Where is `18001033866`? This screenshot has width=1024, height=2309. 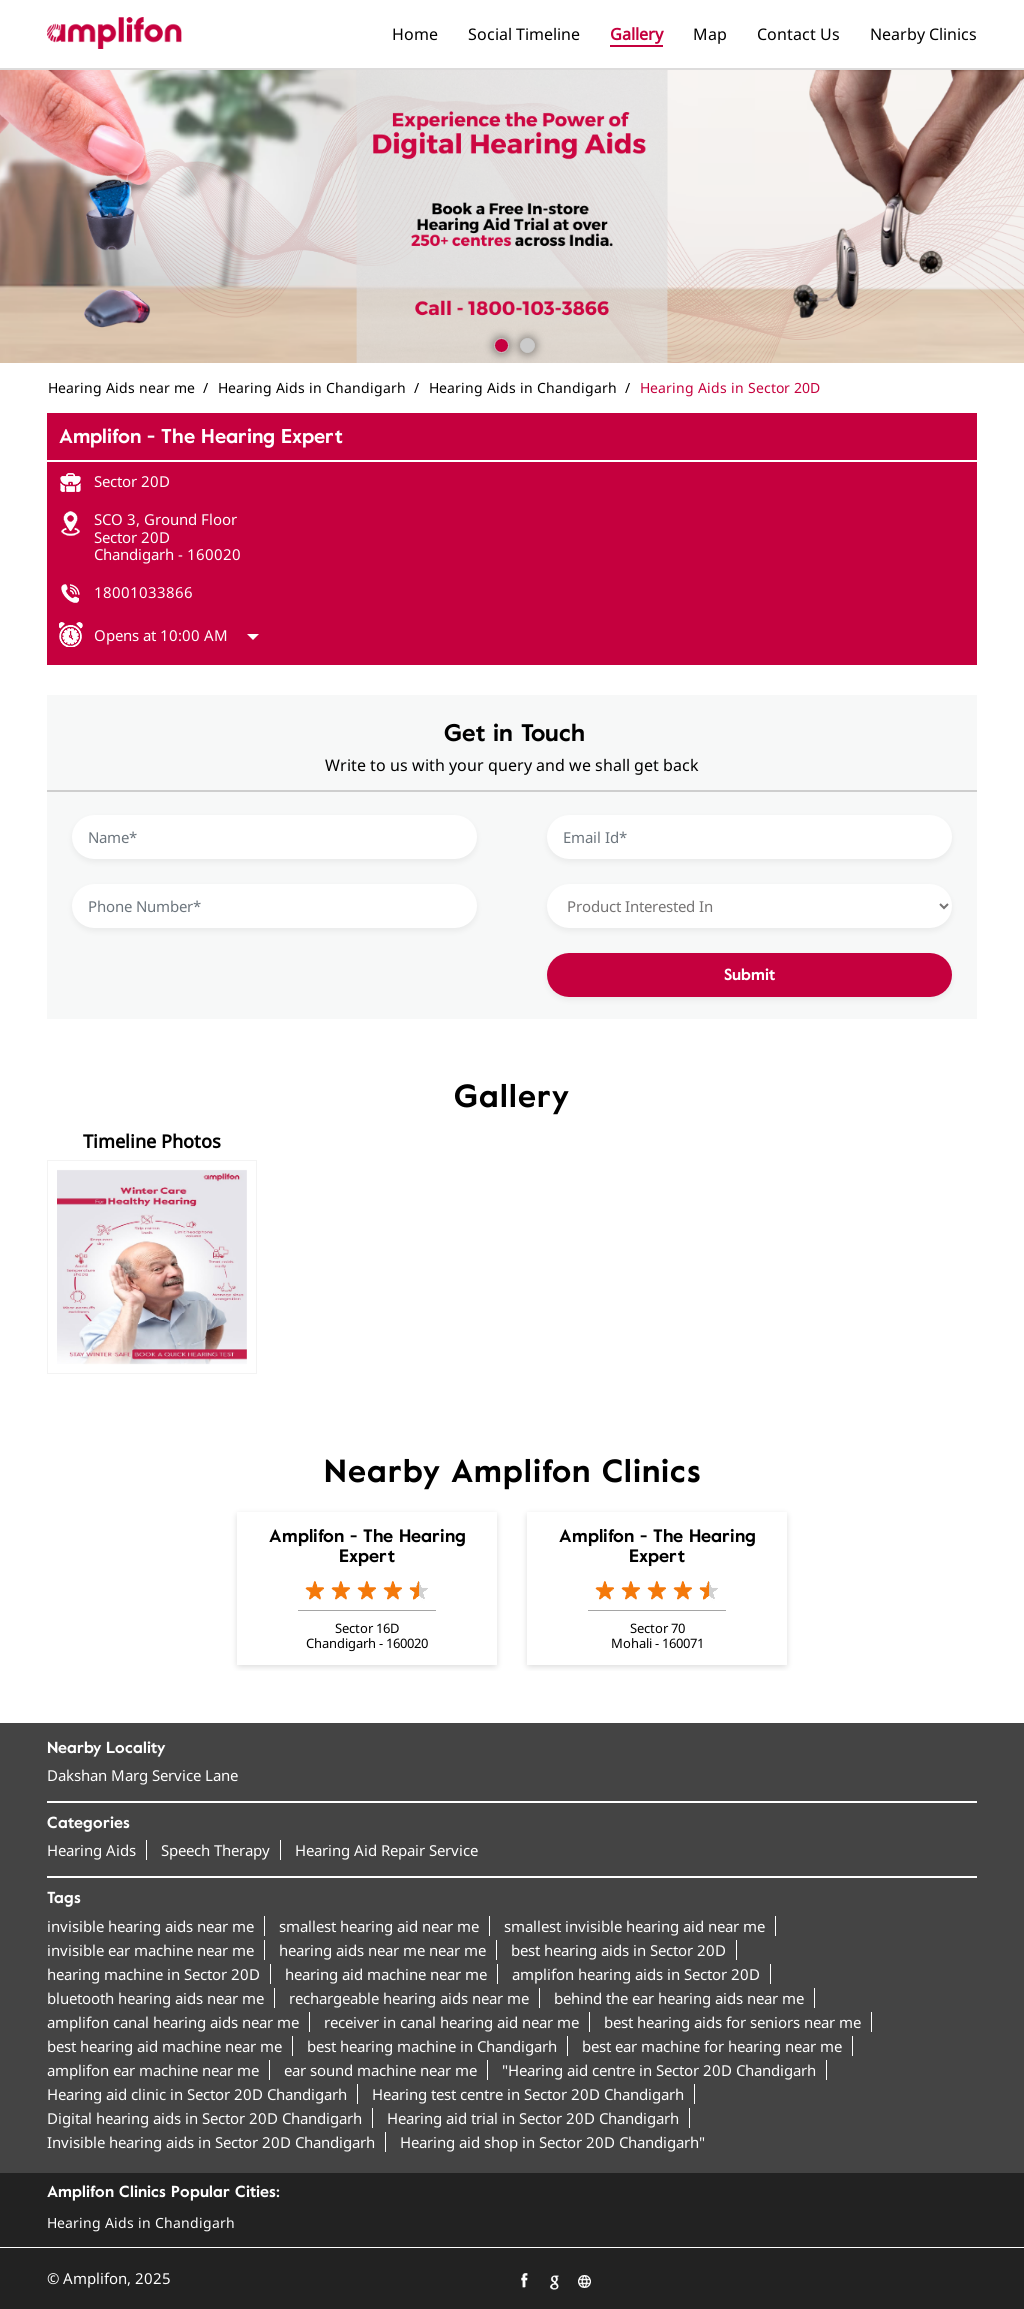 18001033866 is located at coordinates (143, 592).